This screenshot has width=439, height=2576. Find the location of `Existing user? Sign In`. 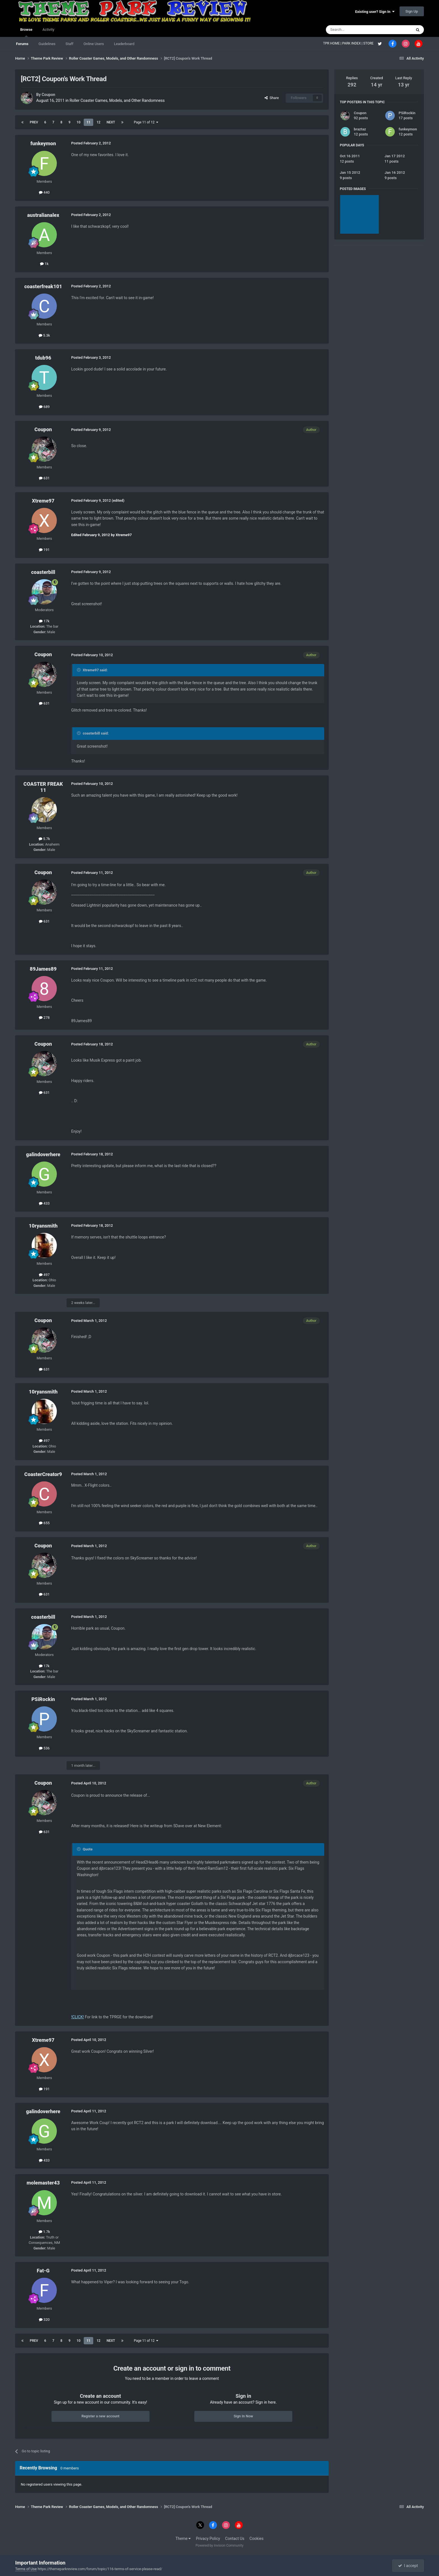

Existing user? Sign In is located at coordinates (374, 12).